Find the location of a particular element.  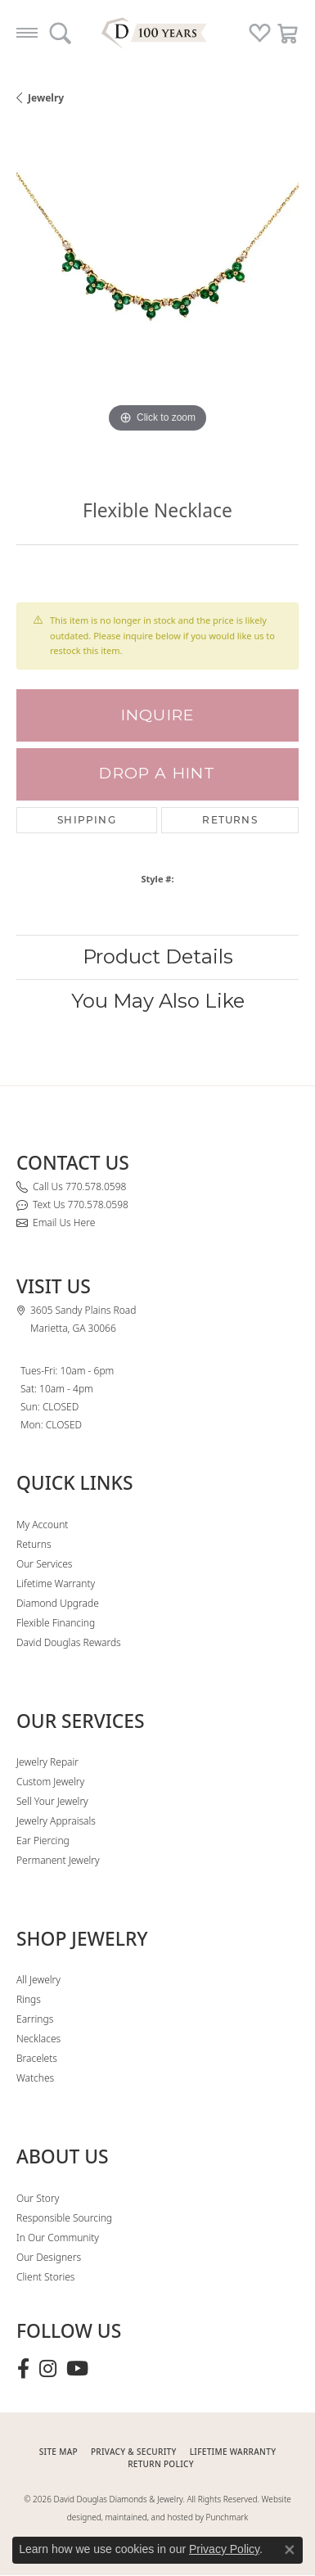

My Account is located at coordinates (42, 1525).